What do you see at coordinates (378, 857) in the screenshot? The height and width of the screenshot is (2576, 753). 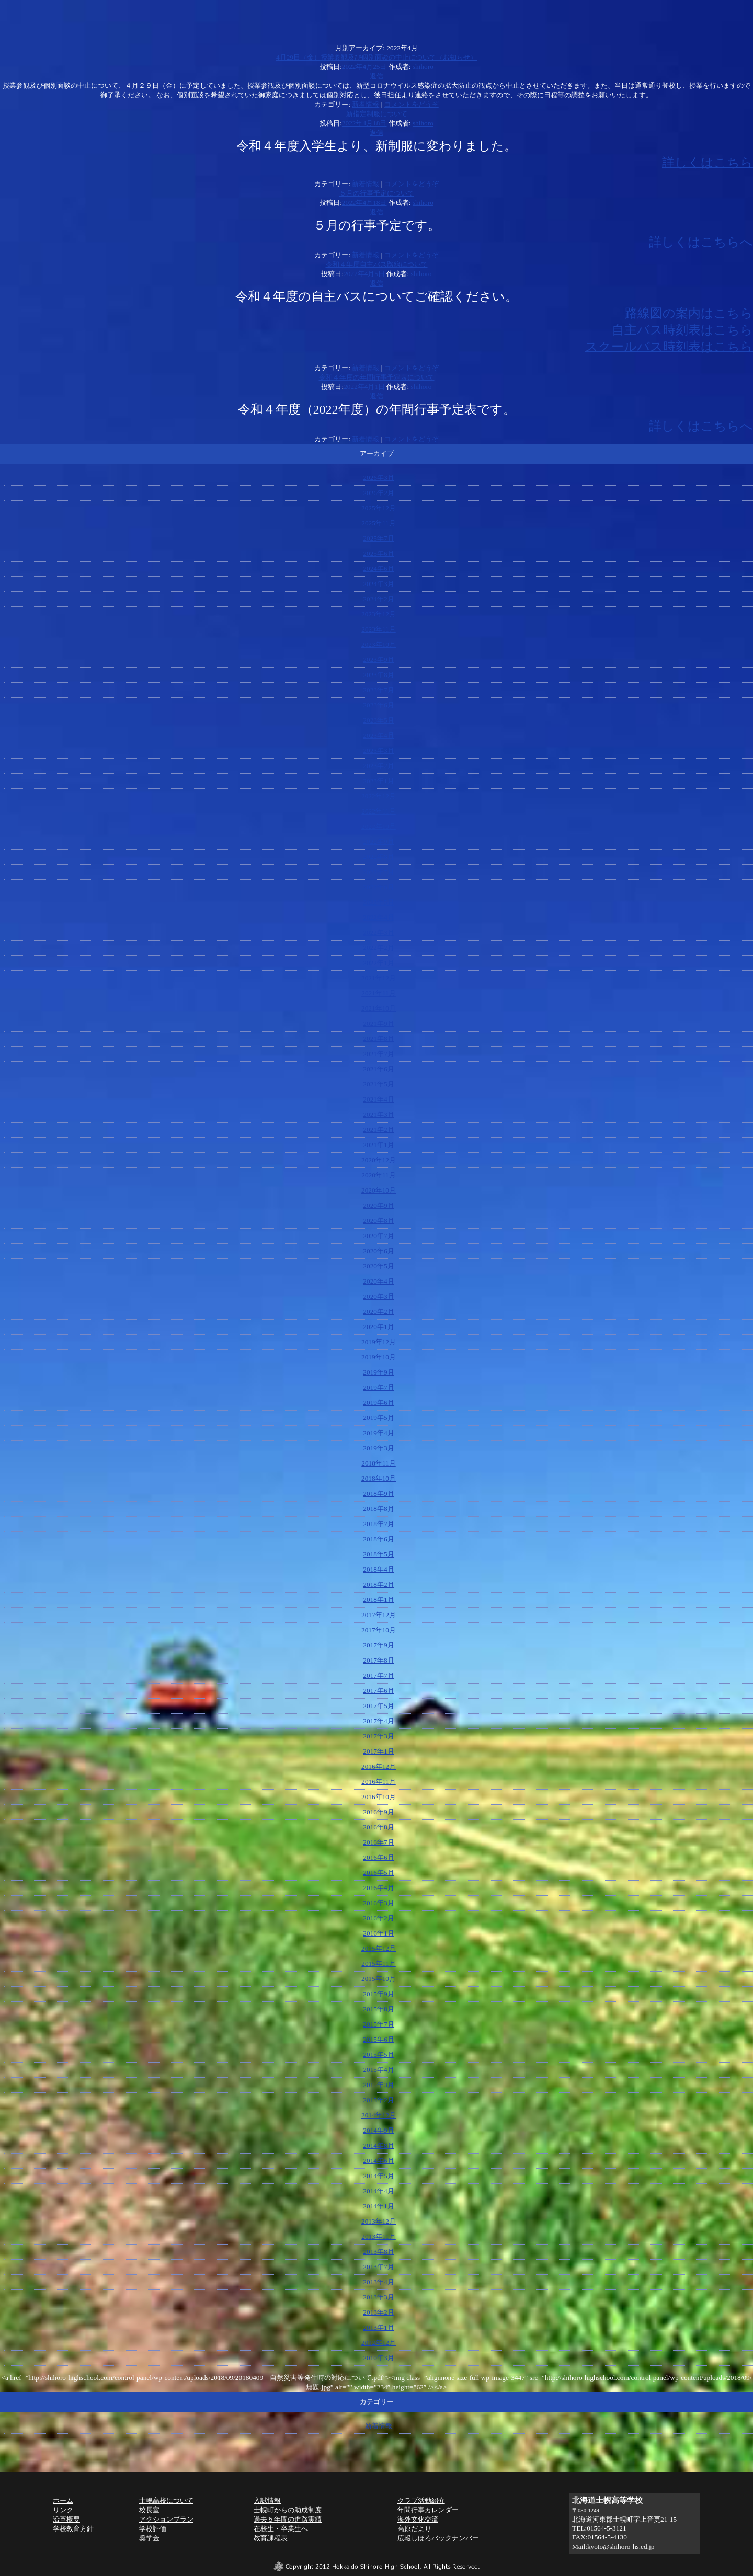 I see `2022年8月` at bounding box center [378, 857].